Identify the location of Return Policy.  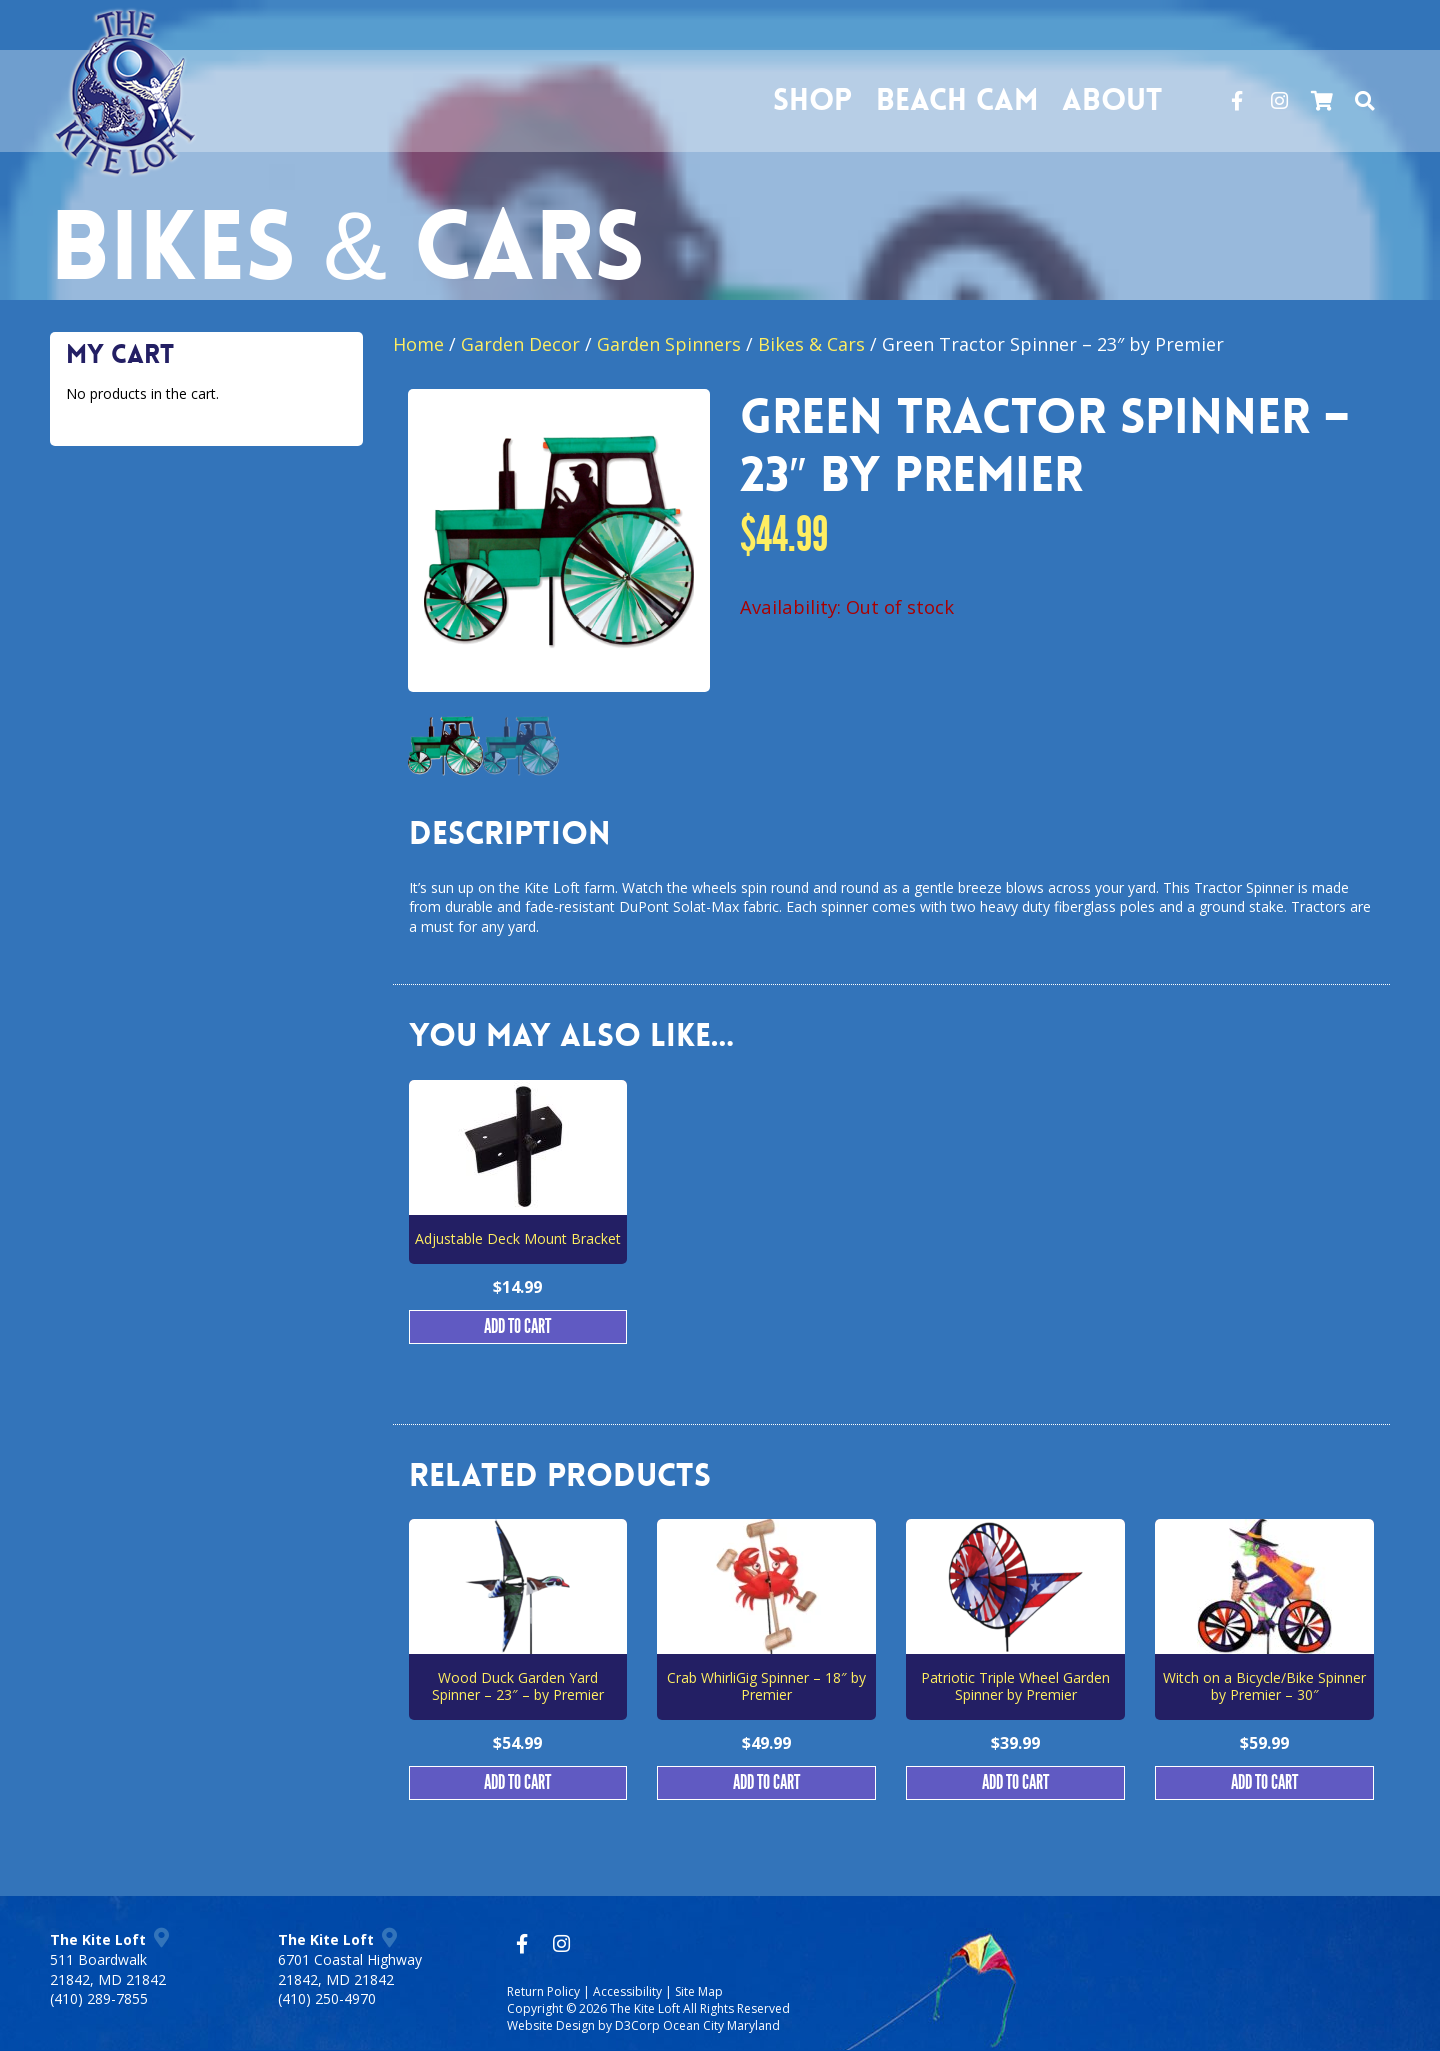
(543, 1991).